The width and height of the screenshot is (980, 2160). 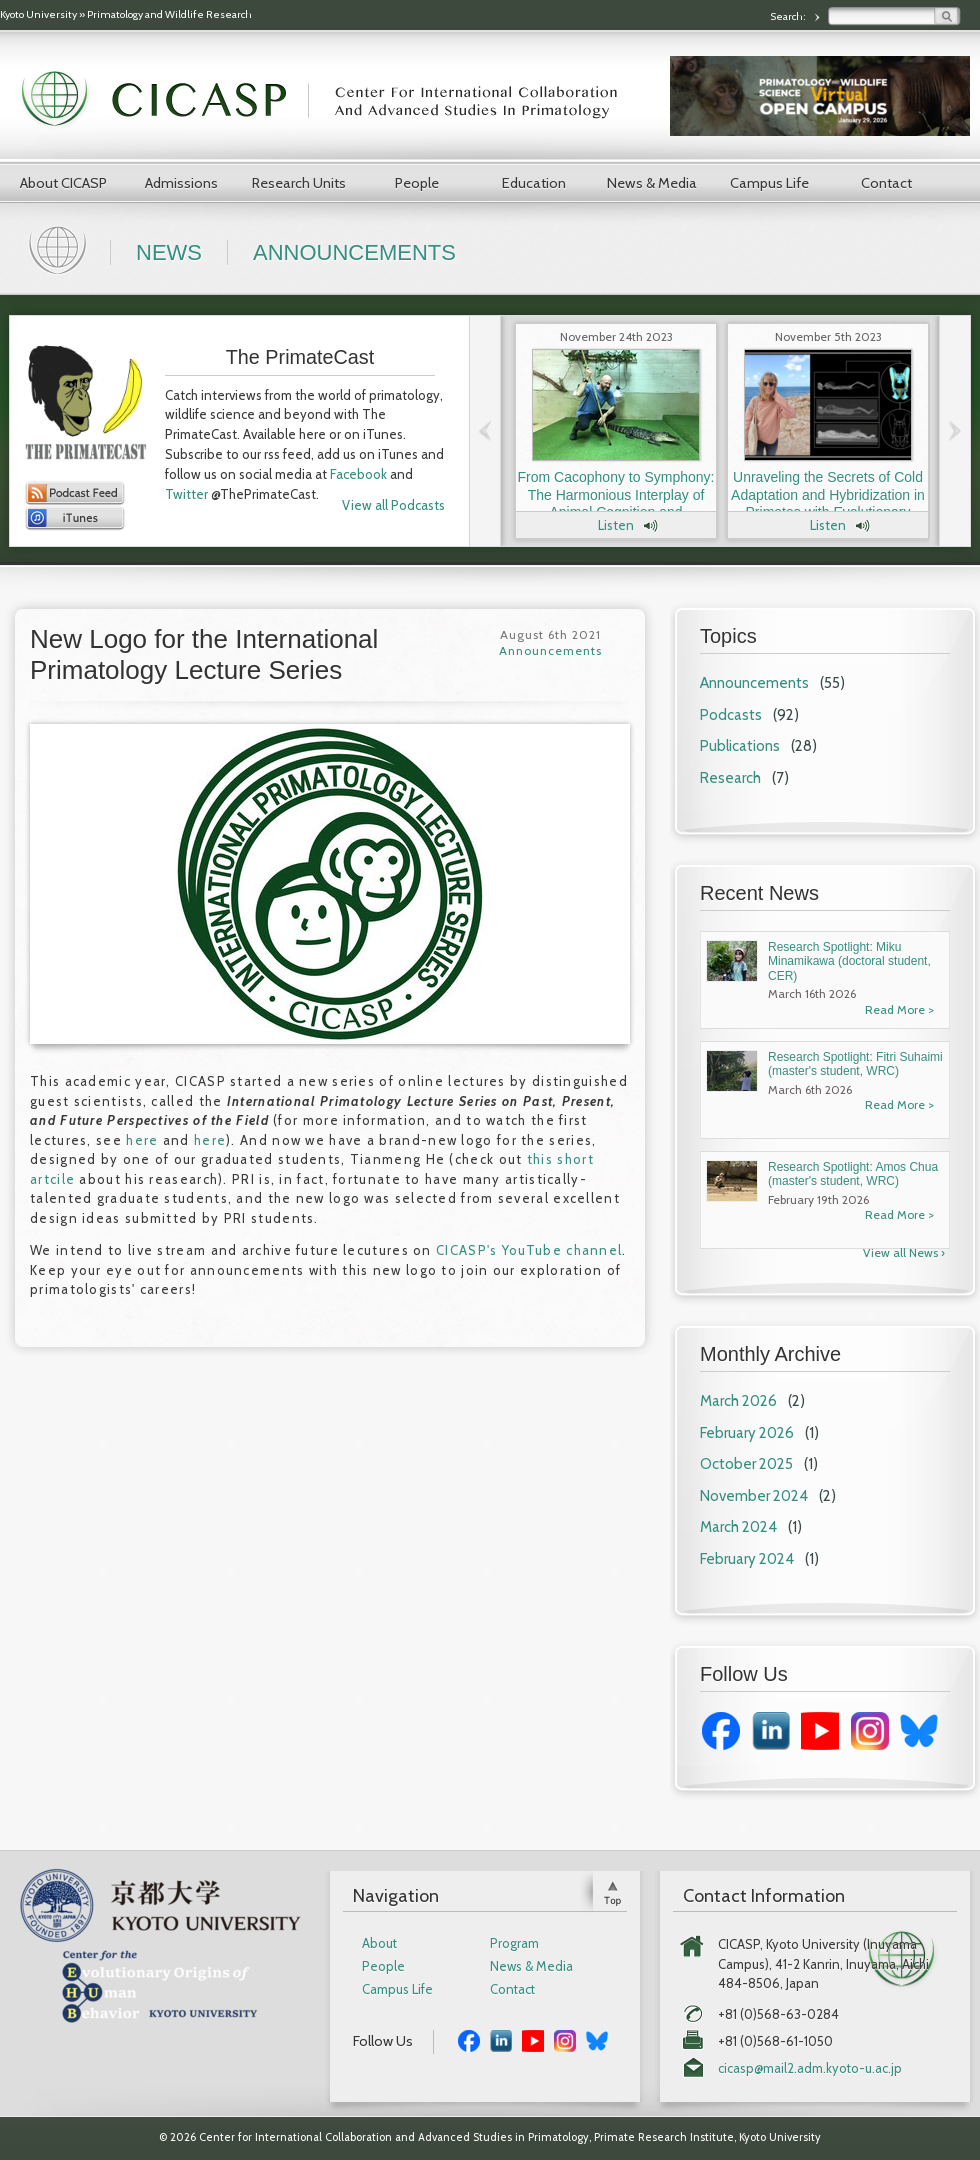 I want to click on February 2026, so click(x=747, y=1433).